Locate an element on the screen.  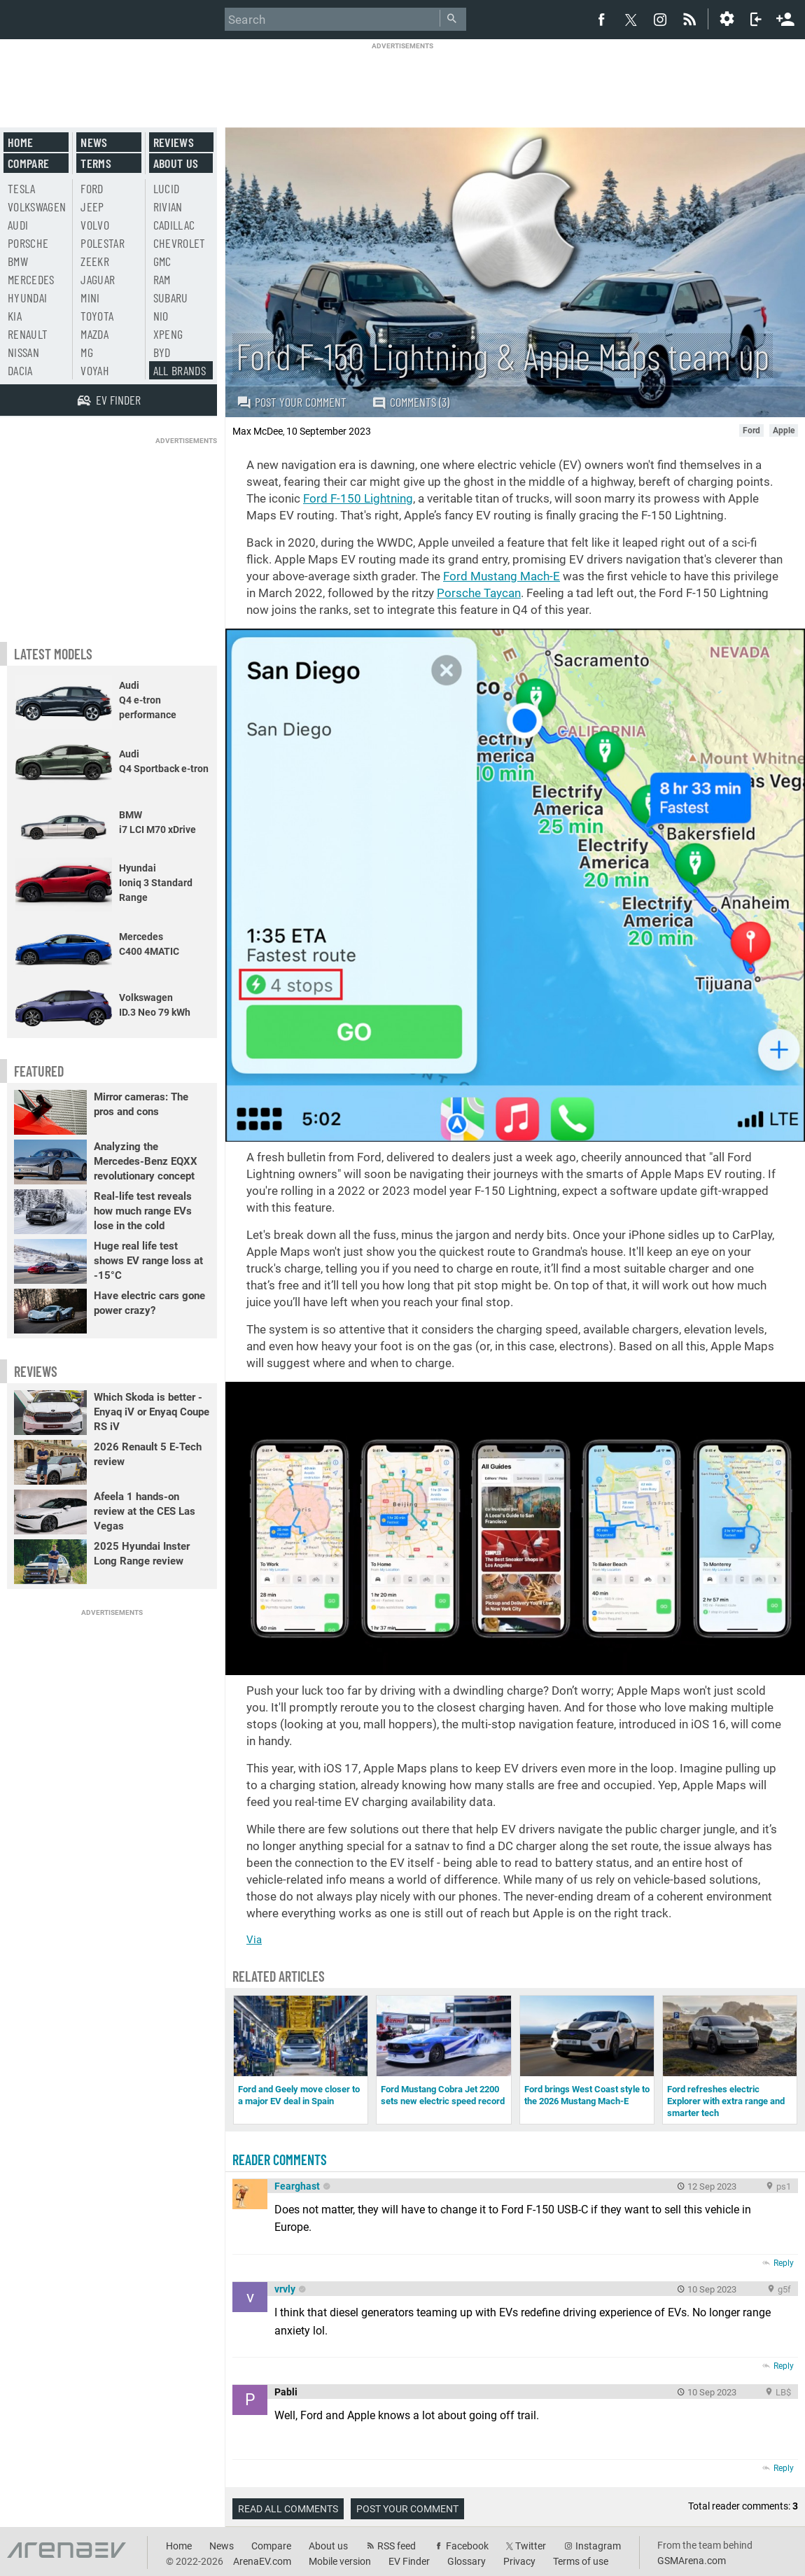
RSS feed is located at coordinates (396, 2546).